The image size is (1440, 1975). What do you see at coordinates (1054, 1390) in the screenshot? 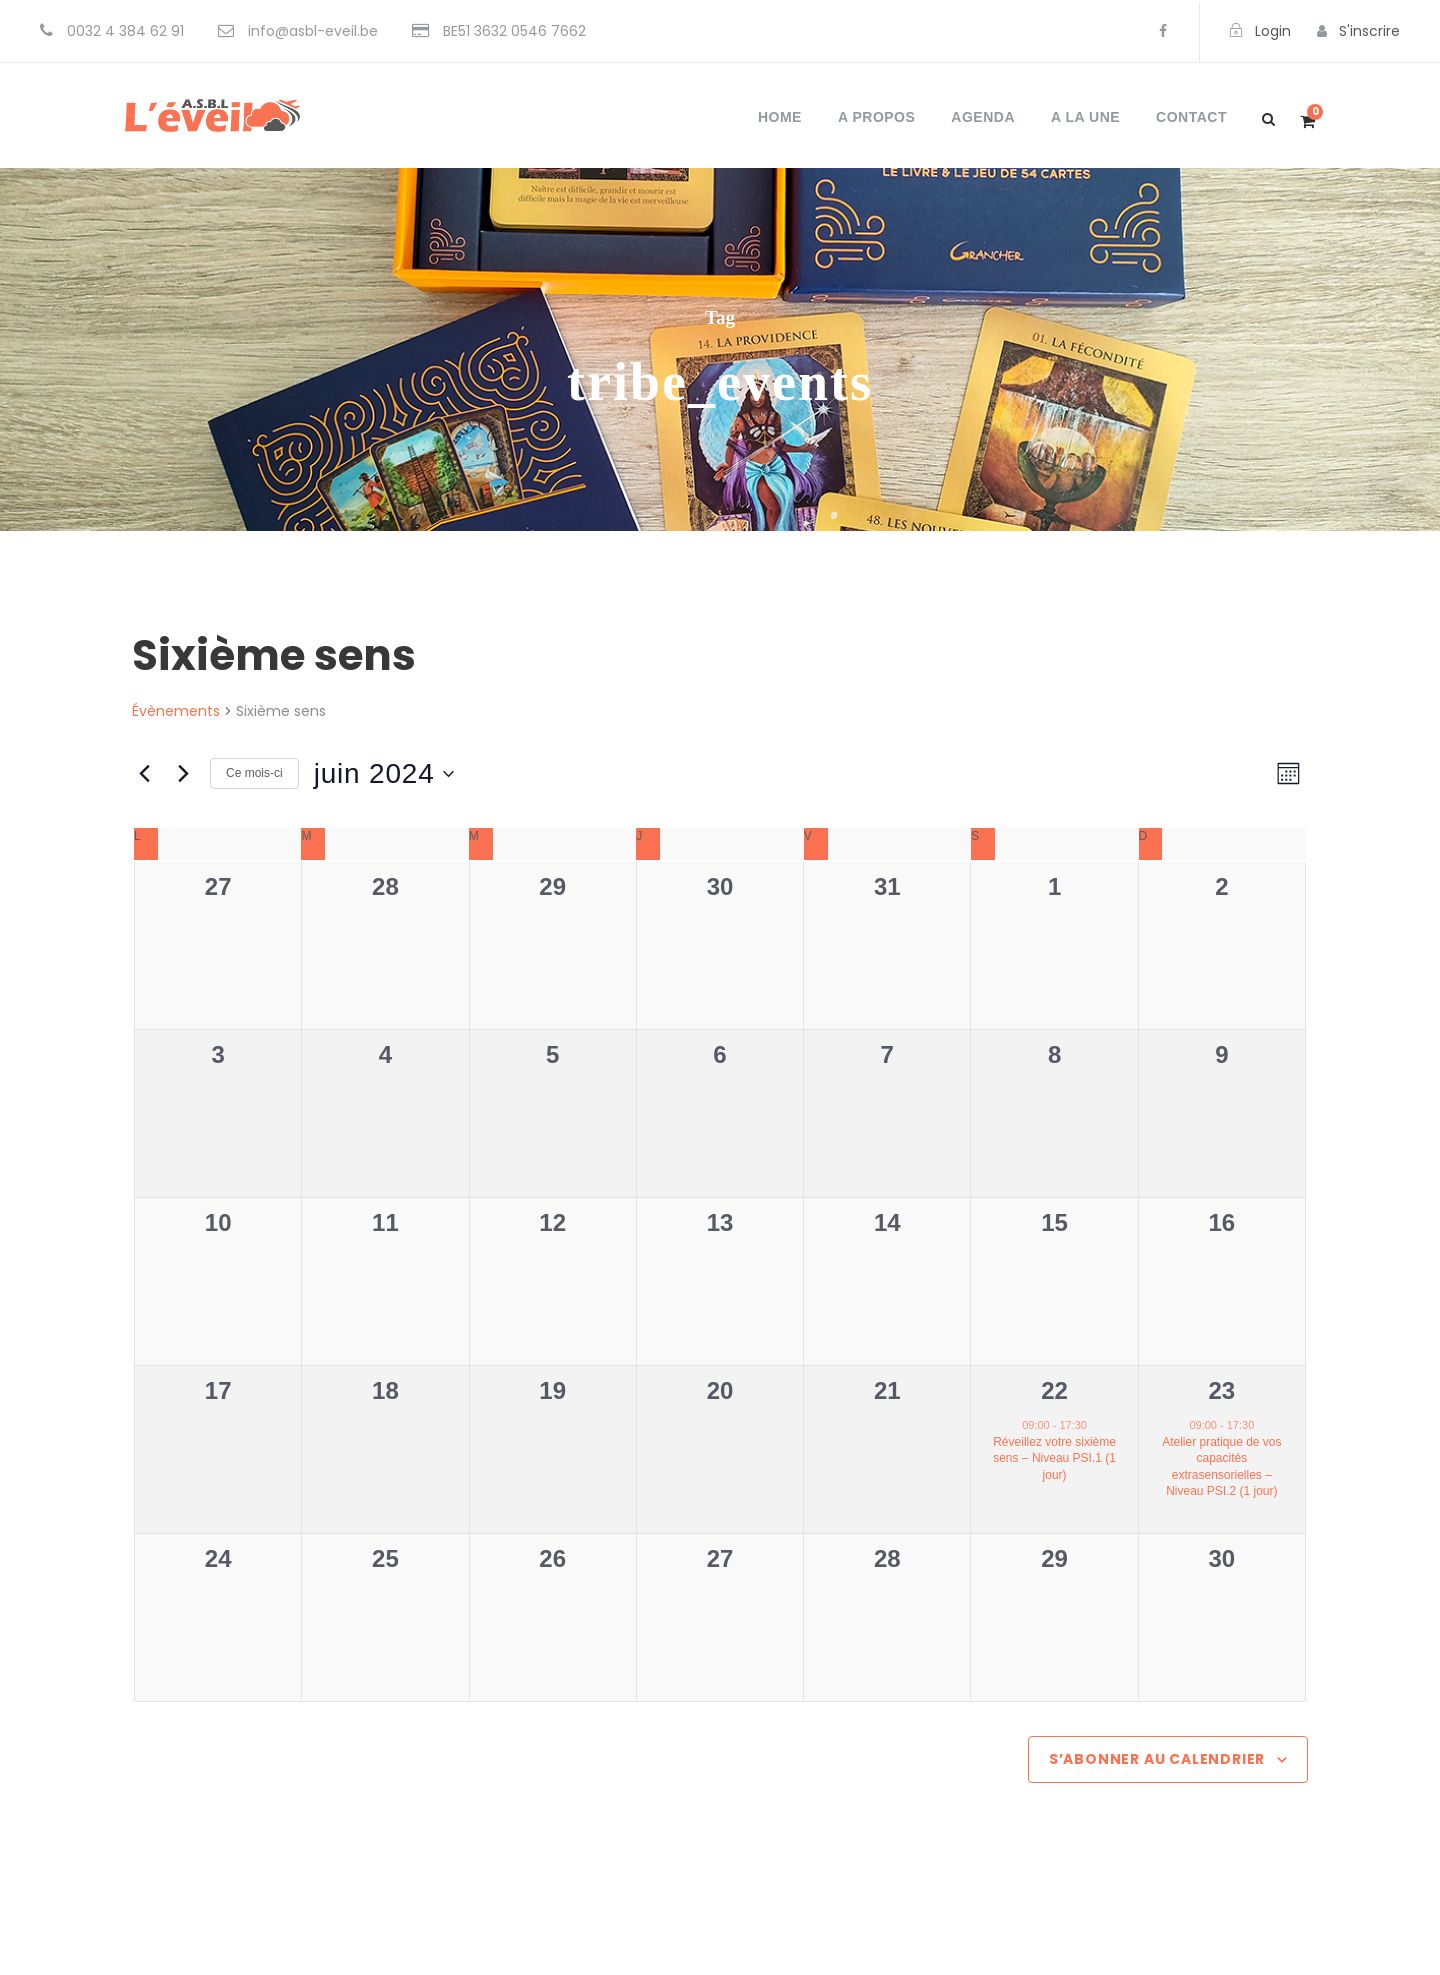
I see `22 [22 juin]` at bounding box center [1054, 1390].